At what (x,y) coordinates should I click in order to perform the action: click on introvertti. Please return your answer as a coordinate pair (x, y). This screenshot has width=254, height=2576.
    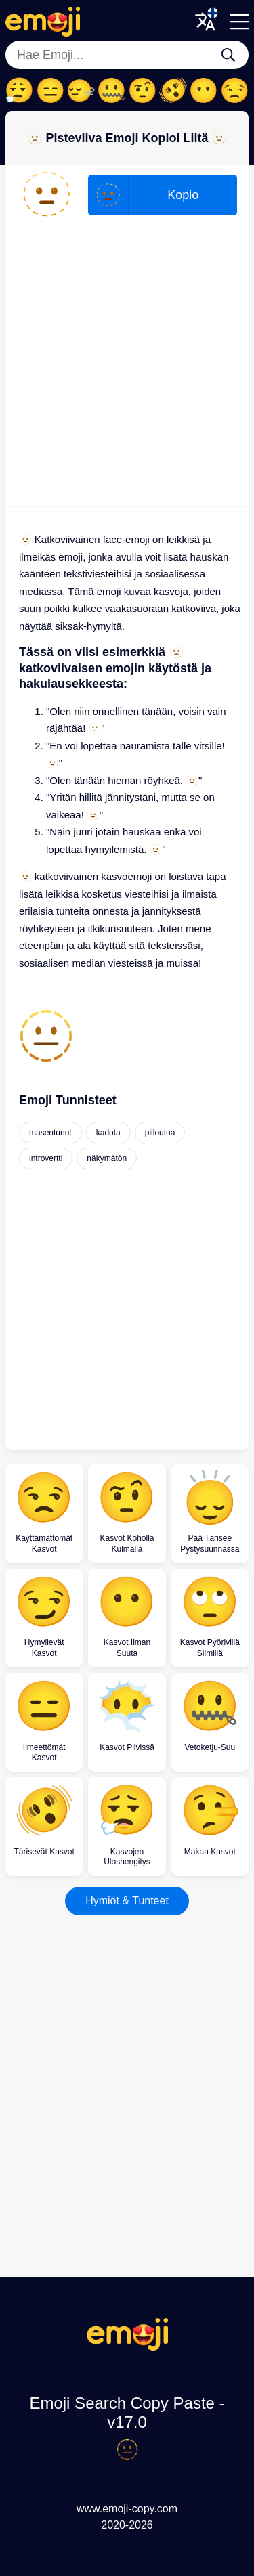
    Looking at the image, I should click on (45, 1158).